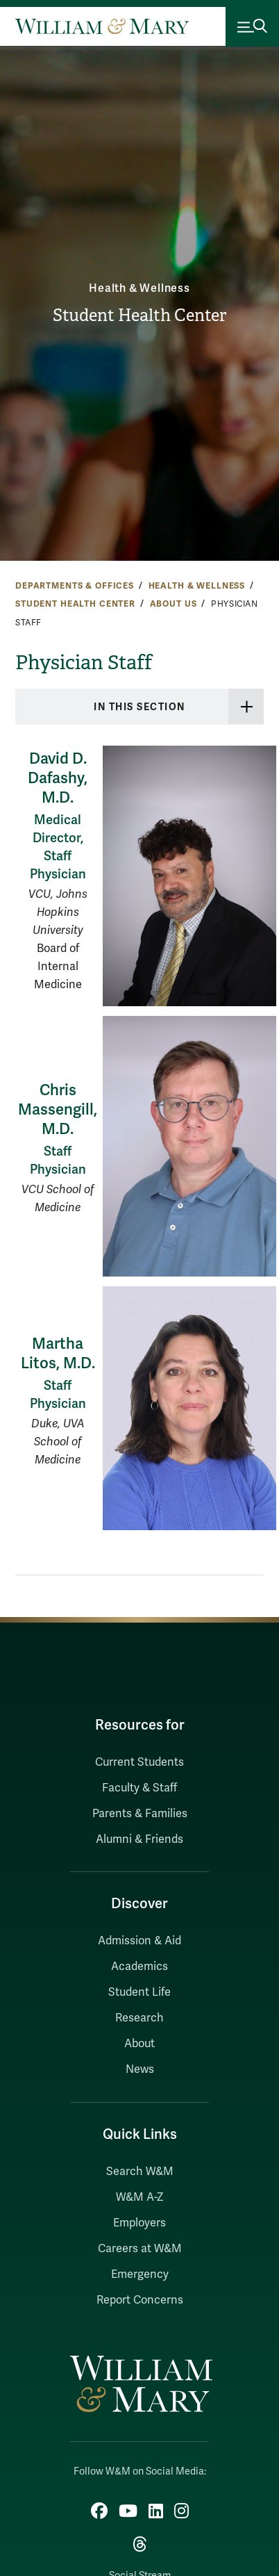  What do you see at coordinates (140, 2197) in the screenshot?
I see `W&M A-Z` at bounding box center [140, 2197].